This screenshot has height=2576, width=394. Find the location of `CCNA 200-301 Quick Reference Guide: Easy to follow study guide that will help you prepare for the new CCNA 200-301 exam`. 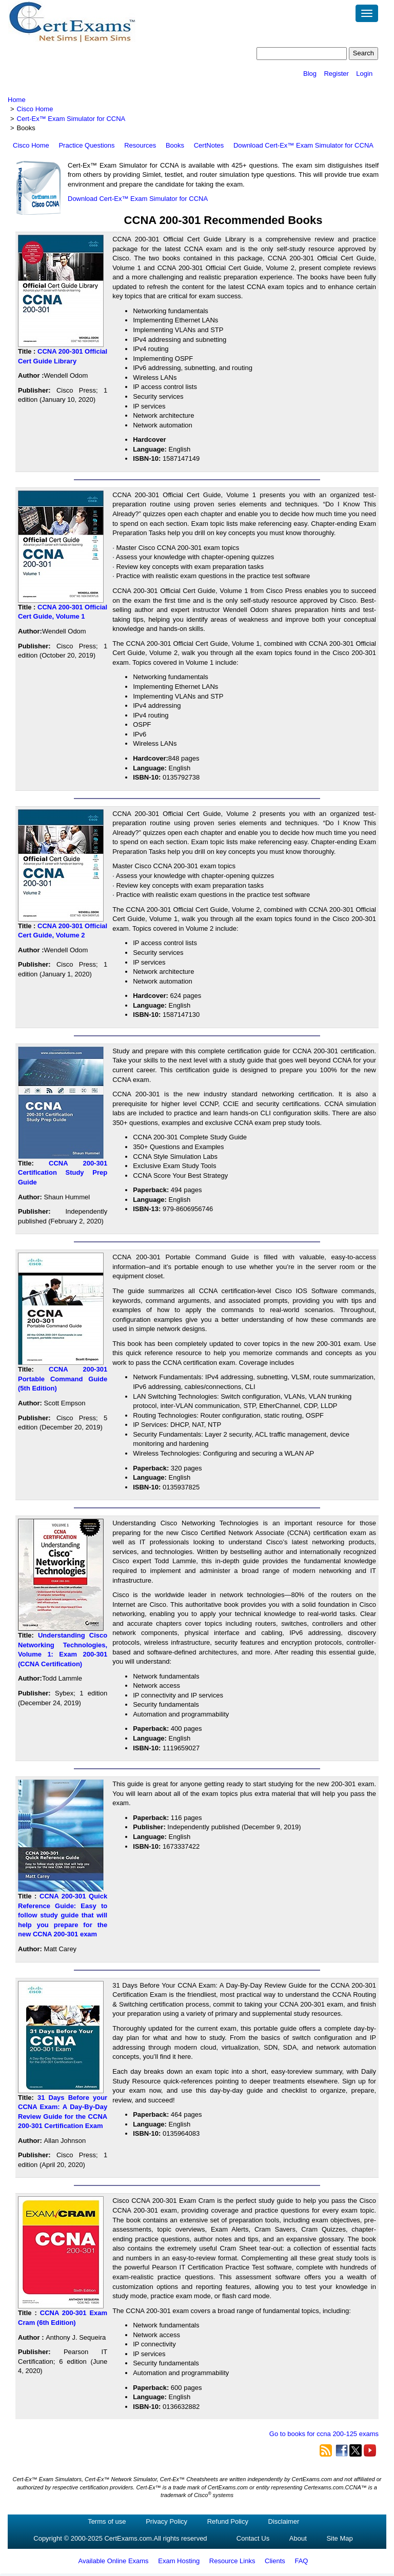

CCNA 200-301 Quick Reference Guide: Easy to follow study guide that will help you prepare for the new CCNA 200-301 exam is located at coordinates (62, 1915).